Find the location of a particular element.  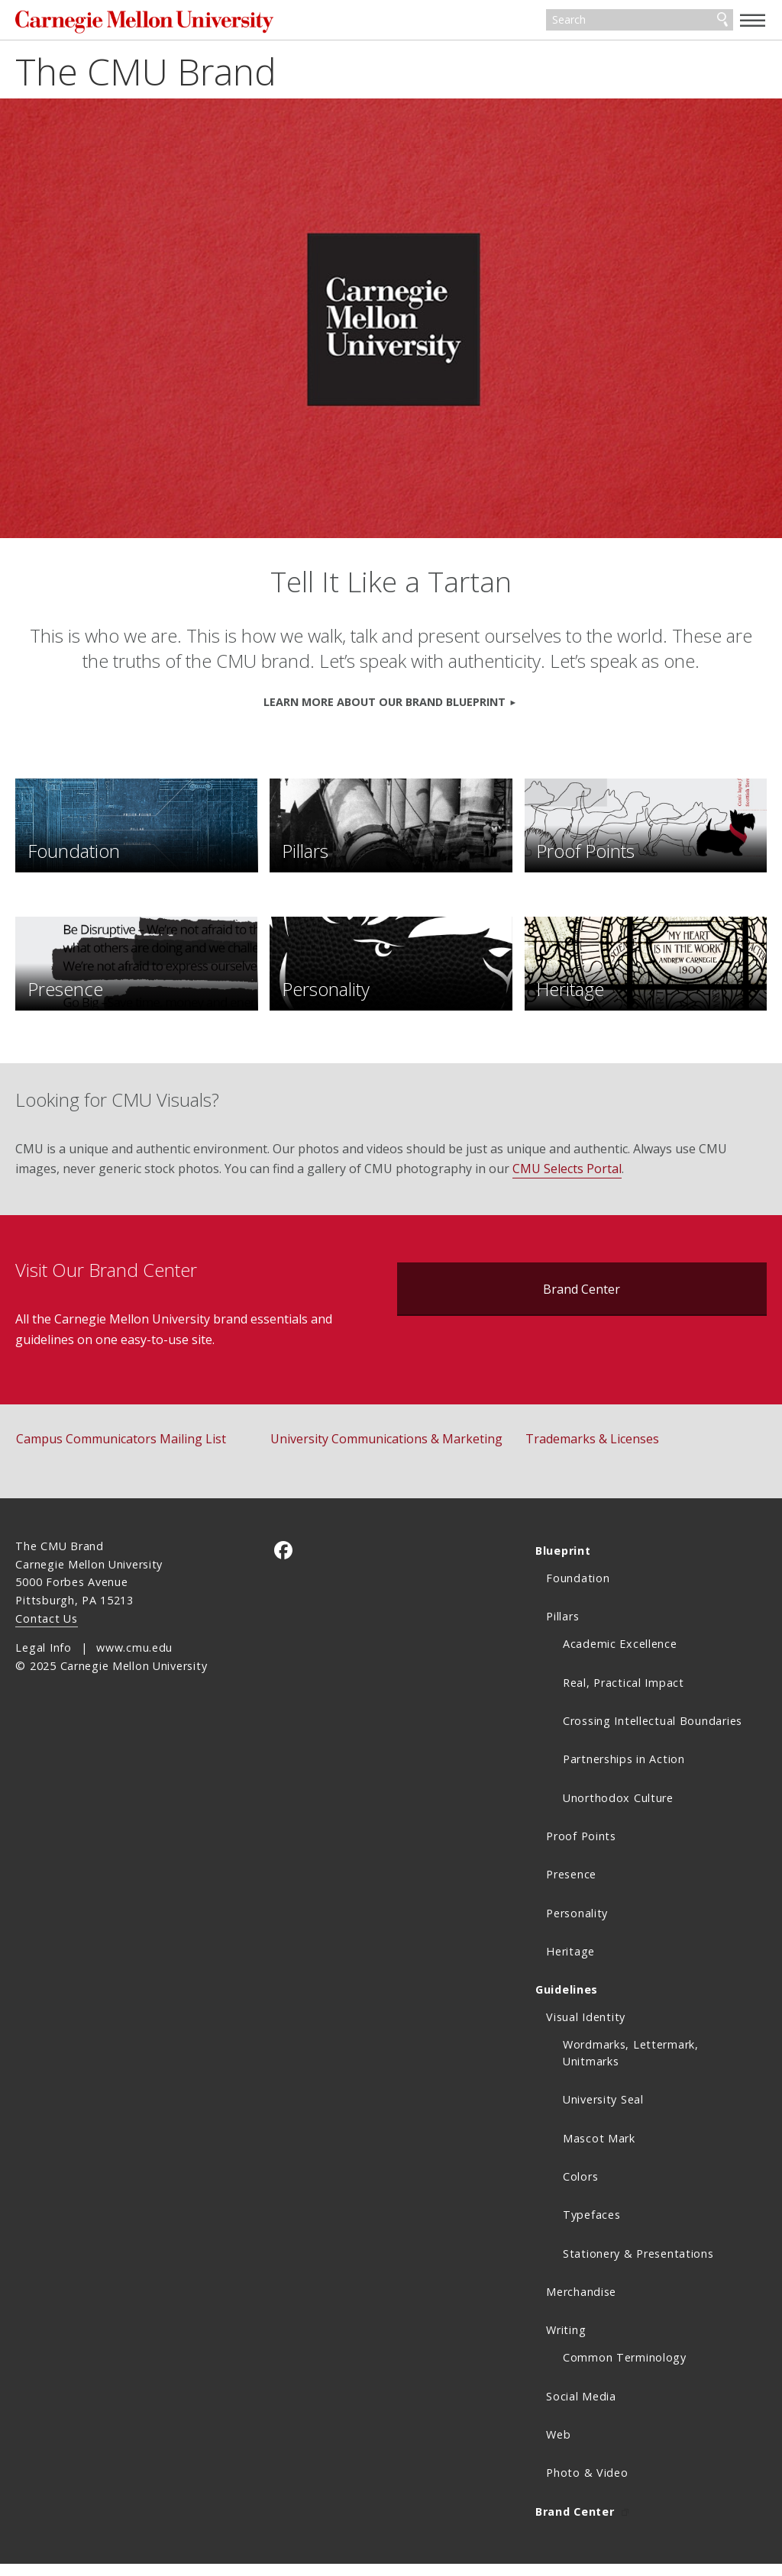

Real, Practical Impact is located at coordinates (623, 1695).